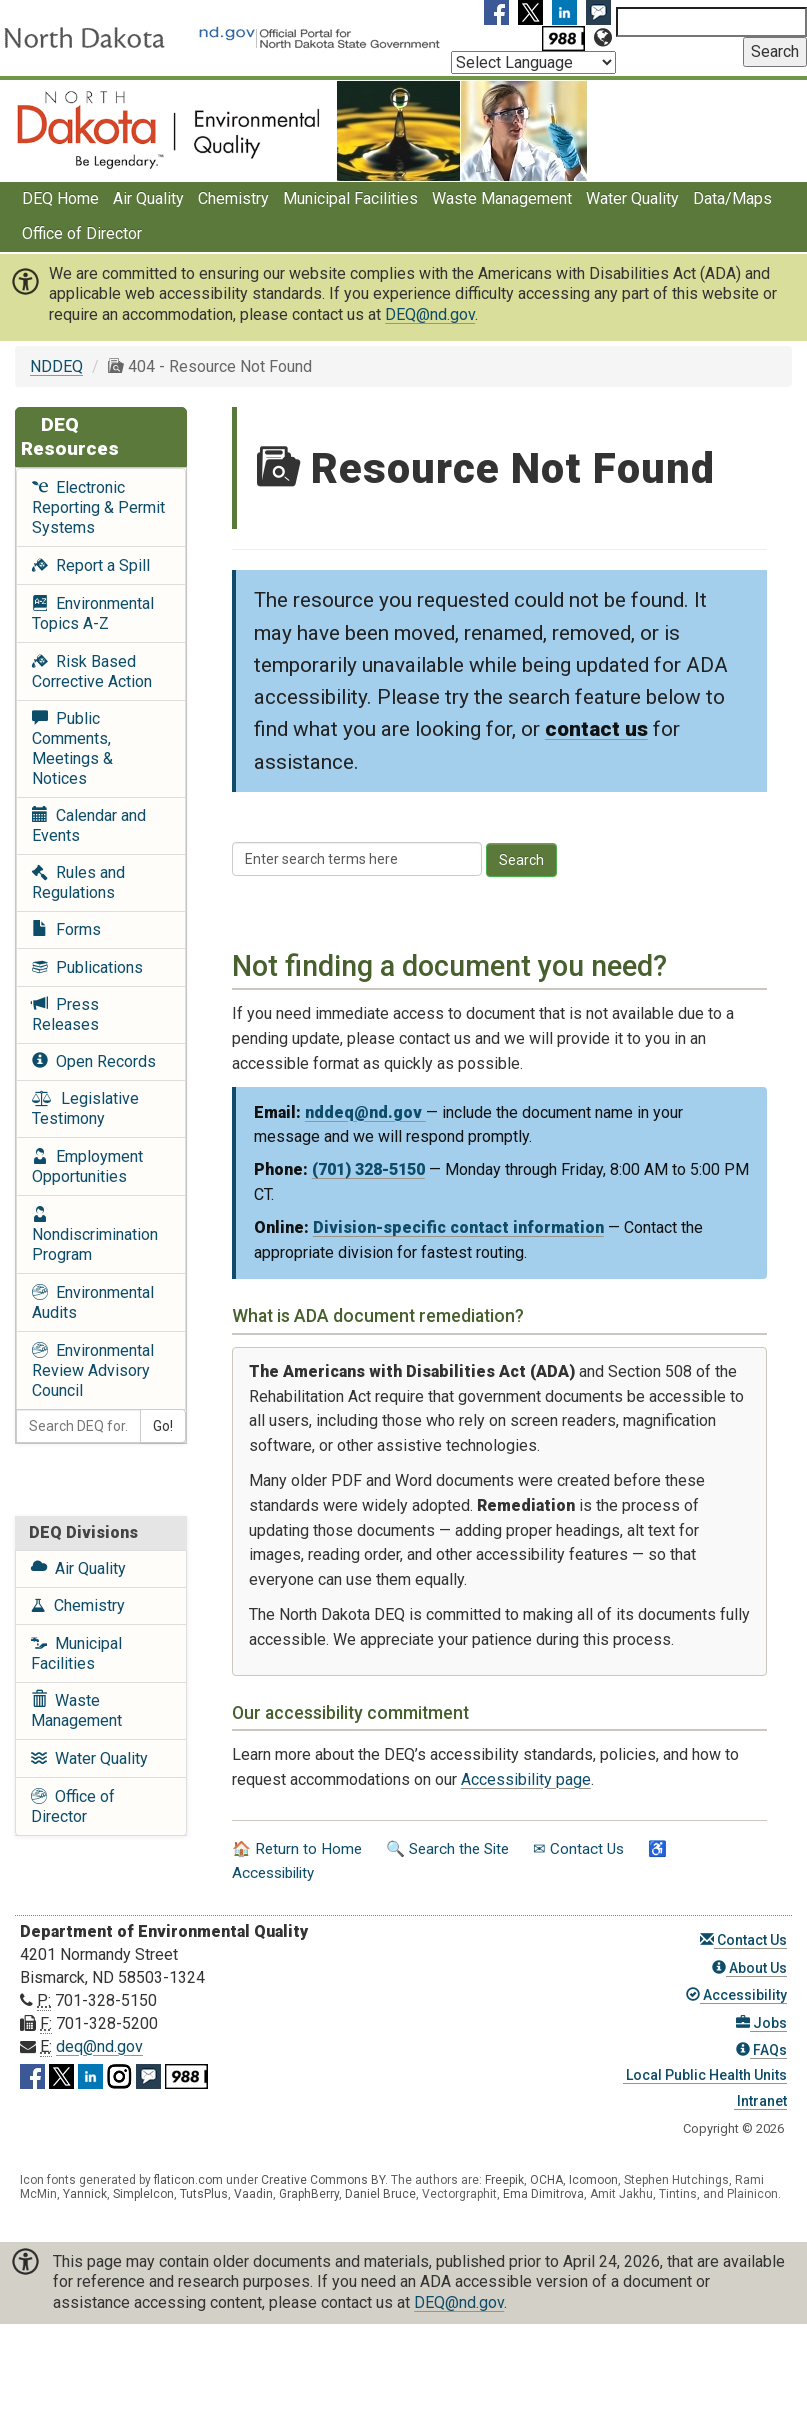  What do you see at coordinates (705, 2075) in the screenshot?
I see `Local Public Health Units` at bounding box center [705, 2075].